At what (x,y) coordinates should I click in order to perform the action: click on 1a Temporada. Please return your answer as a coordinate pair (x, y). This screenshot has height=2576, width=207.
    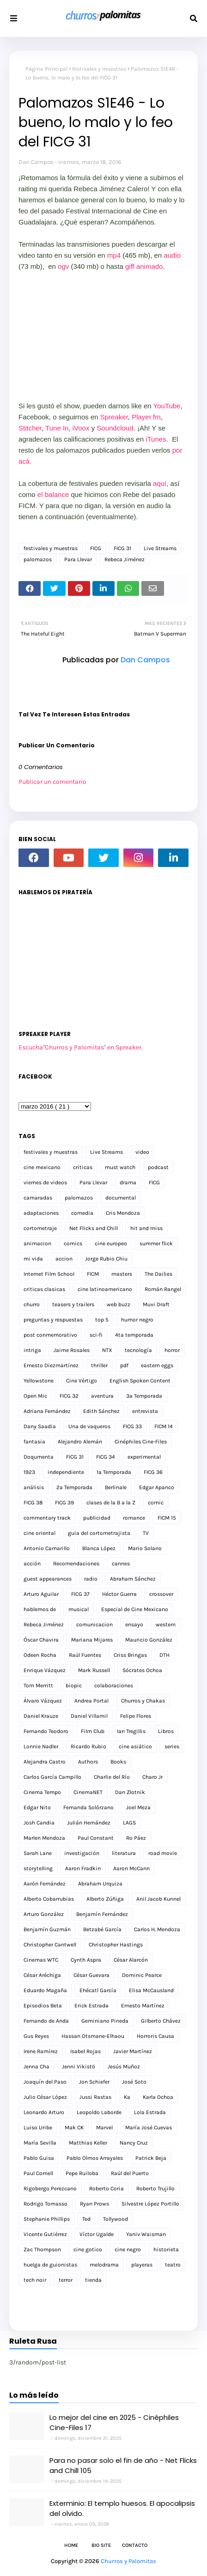
    Looking at the image, I should click on (114, 1472).